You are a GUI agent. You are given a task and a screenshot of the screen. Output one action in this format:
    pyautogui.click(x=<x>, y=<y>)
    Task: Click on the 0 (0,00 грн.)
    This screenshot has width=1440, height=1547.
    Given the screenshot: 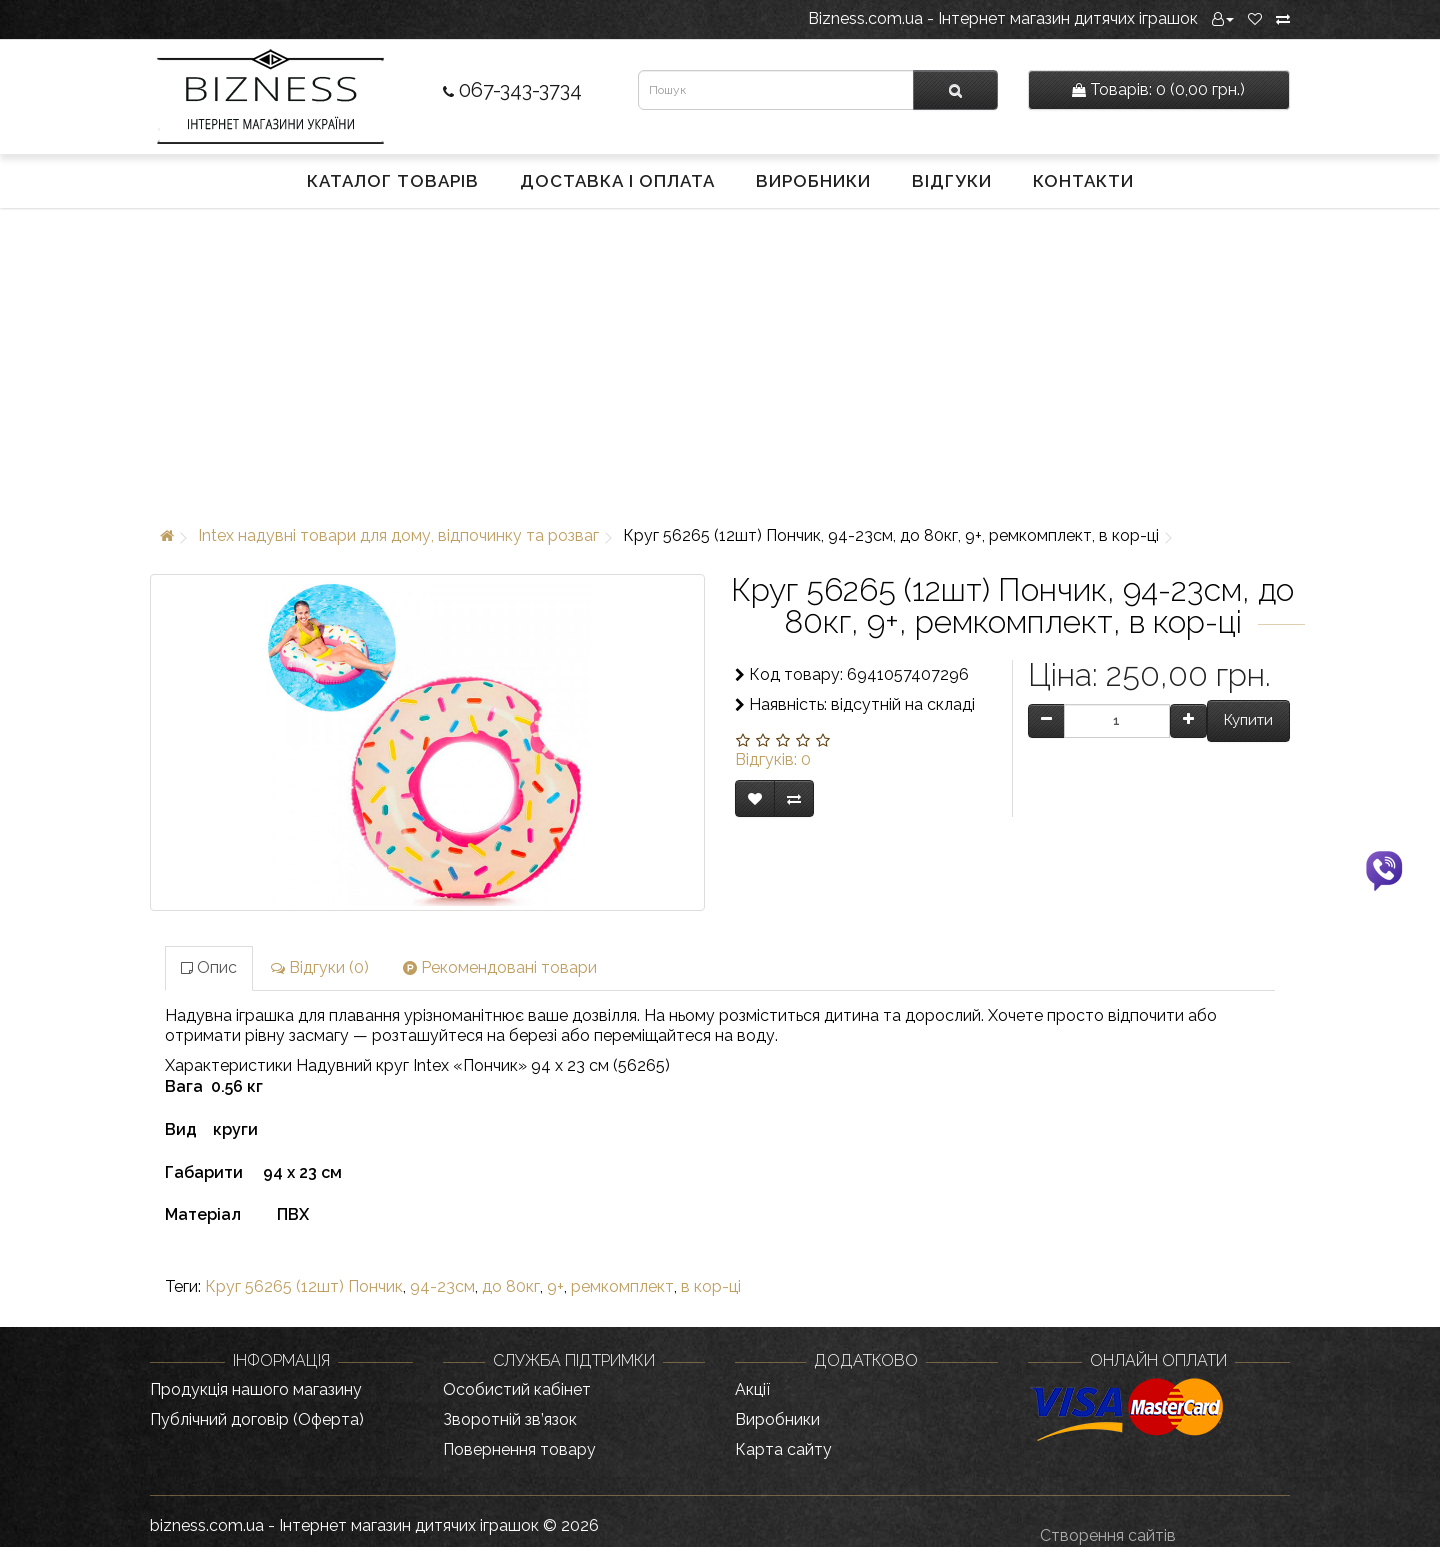 What is the action you would take?
    pyautogui.click(x=1158, y=89)
    